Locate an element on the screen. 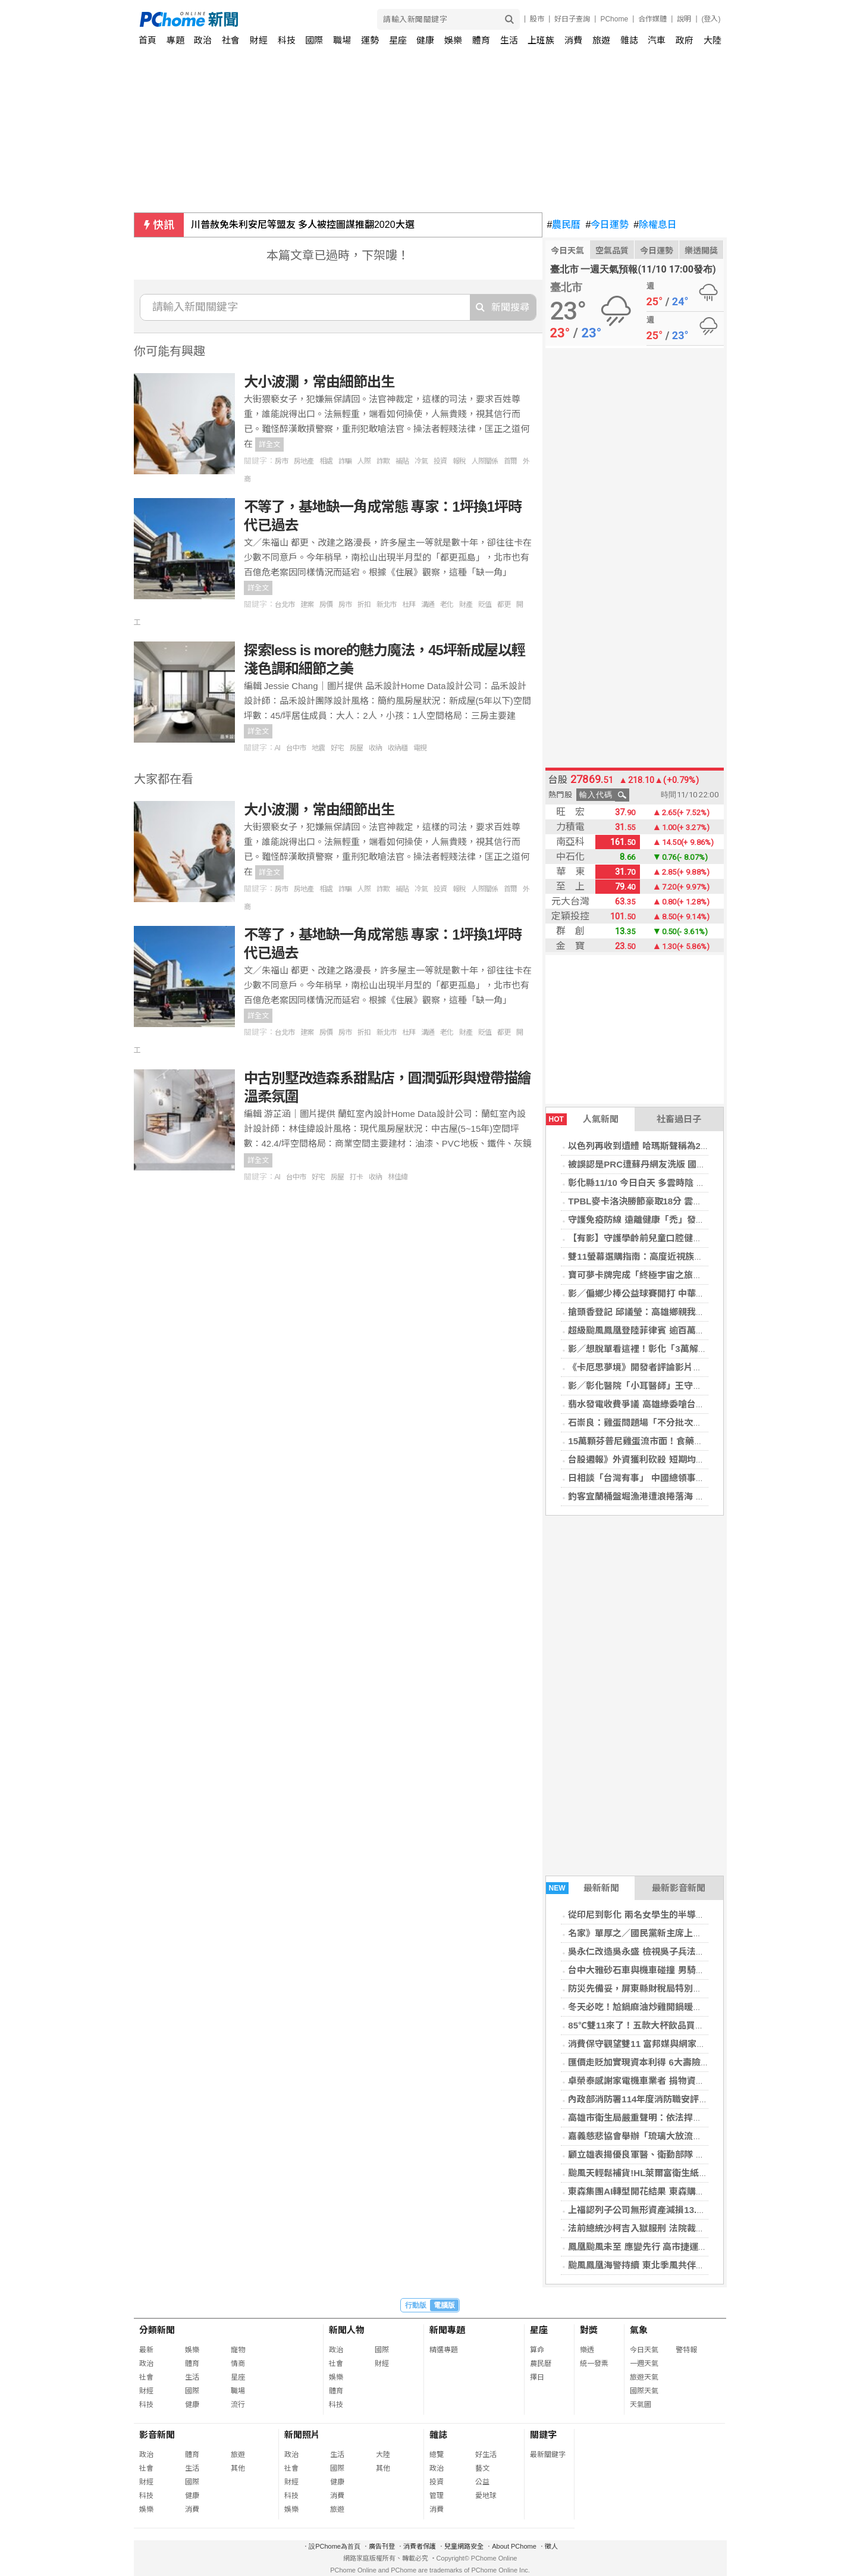 The image size is (860, 2576). 汽車 is located at coordinates (657, 40).